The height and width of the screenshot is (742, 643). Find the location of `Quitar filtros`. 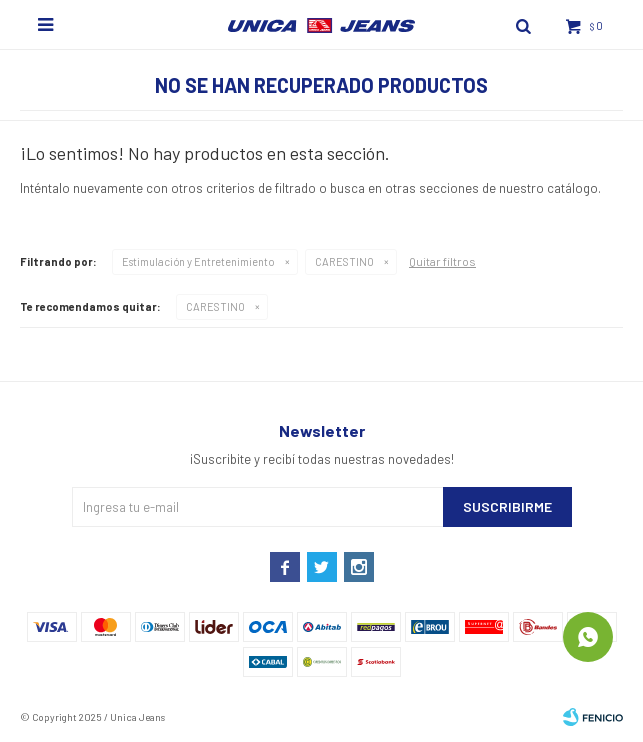

Quitar filtros is located at coordinates (442, 261).